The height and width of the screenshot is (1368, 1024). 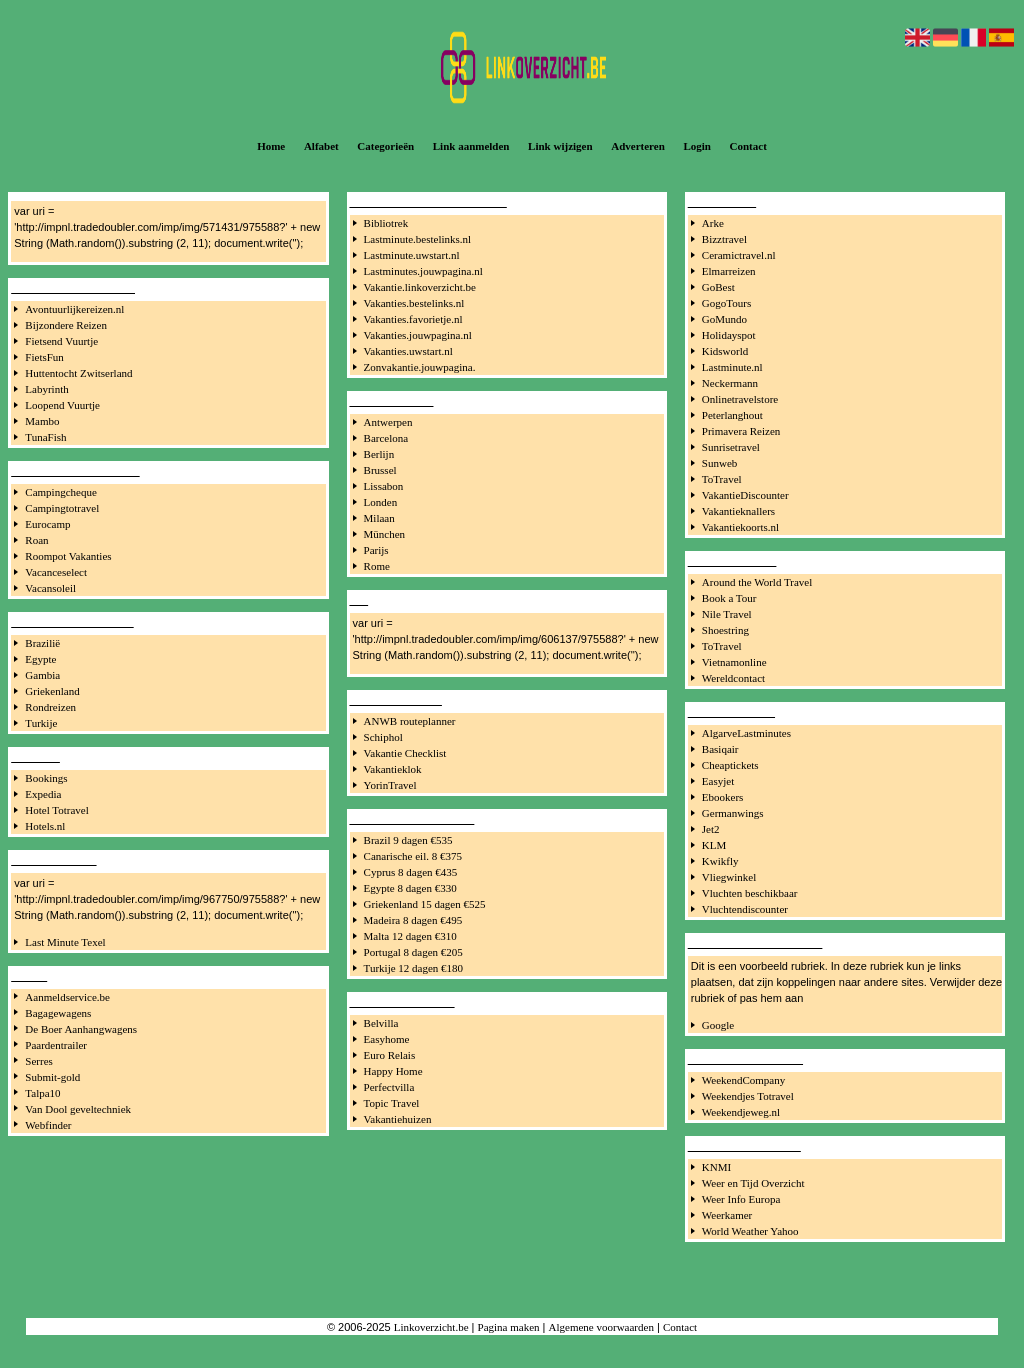 I want to click on Kidsworld, so click(x=725, y=351).